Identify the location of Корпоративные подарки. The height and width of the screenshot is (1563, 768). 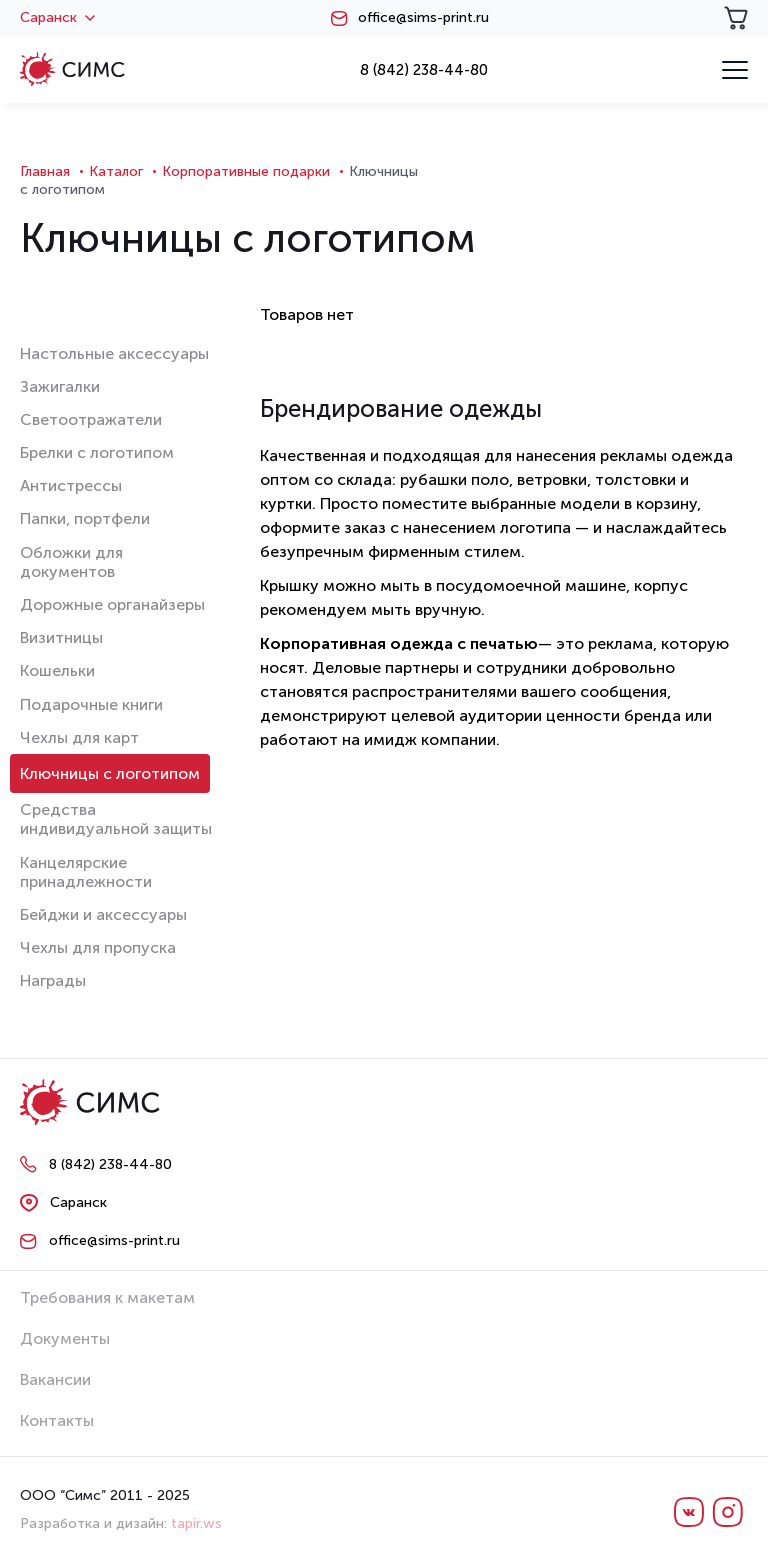
(246, 171).